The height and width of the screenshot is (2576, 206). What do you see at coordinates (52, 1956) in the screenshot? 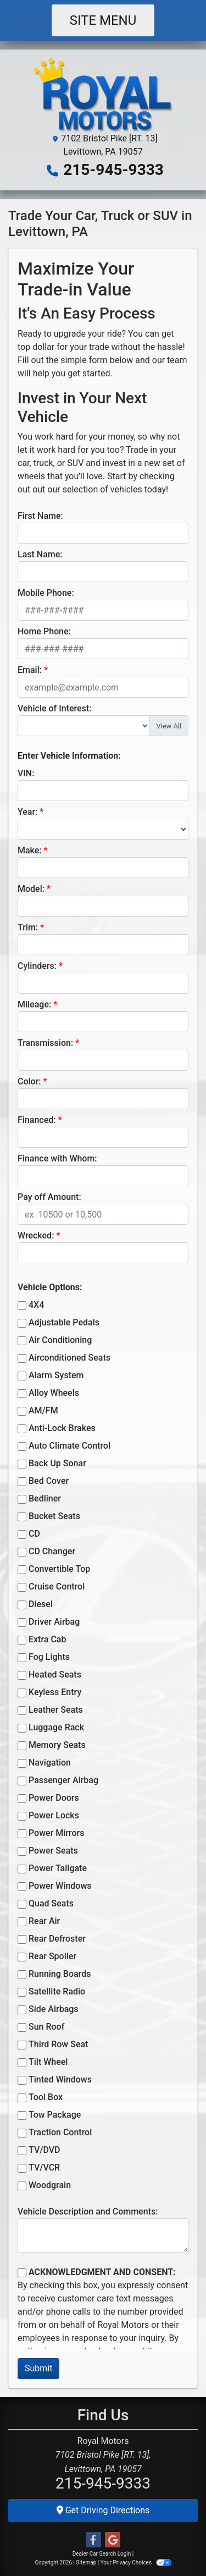
I see `Rear Spoiler` at bounding box center [52, 1956].